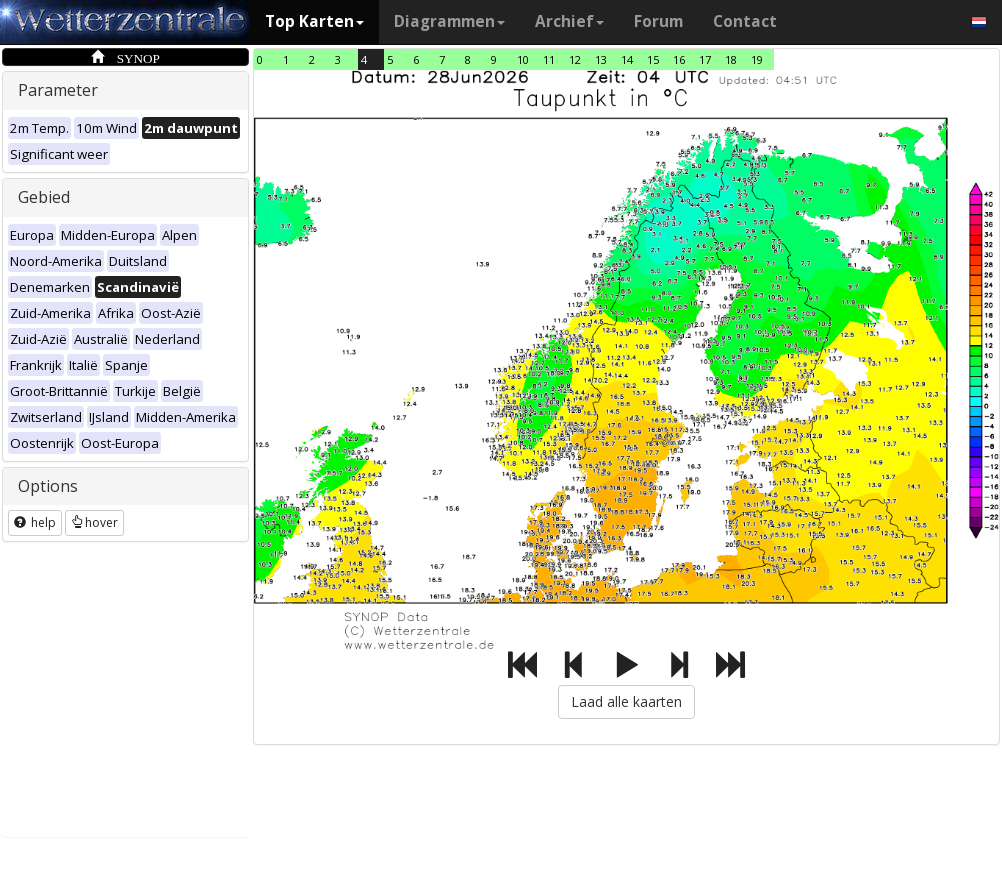  I want to click on 11, so click(549, 59).